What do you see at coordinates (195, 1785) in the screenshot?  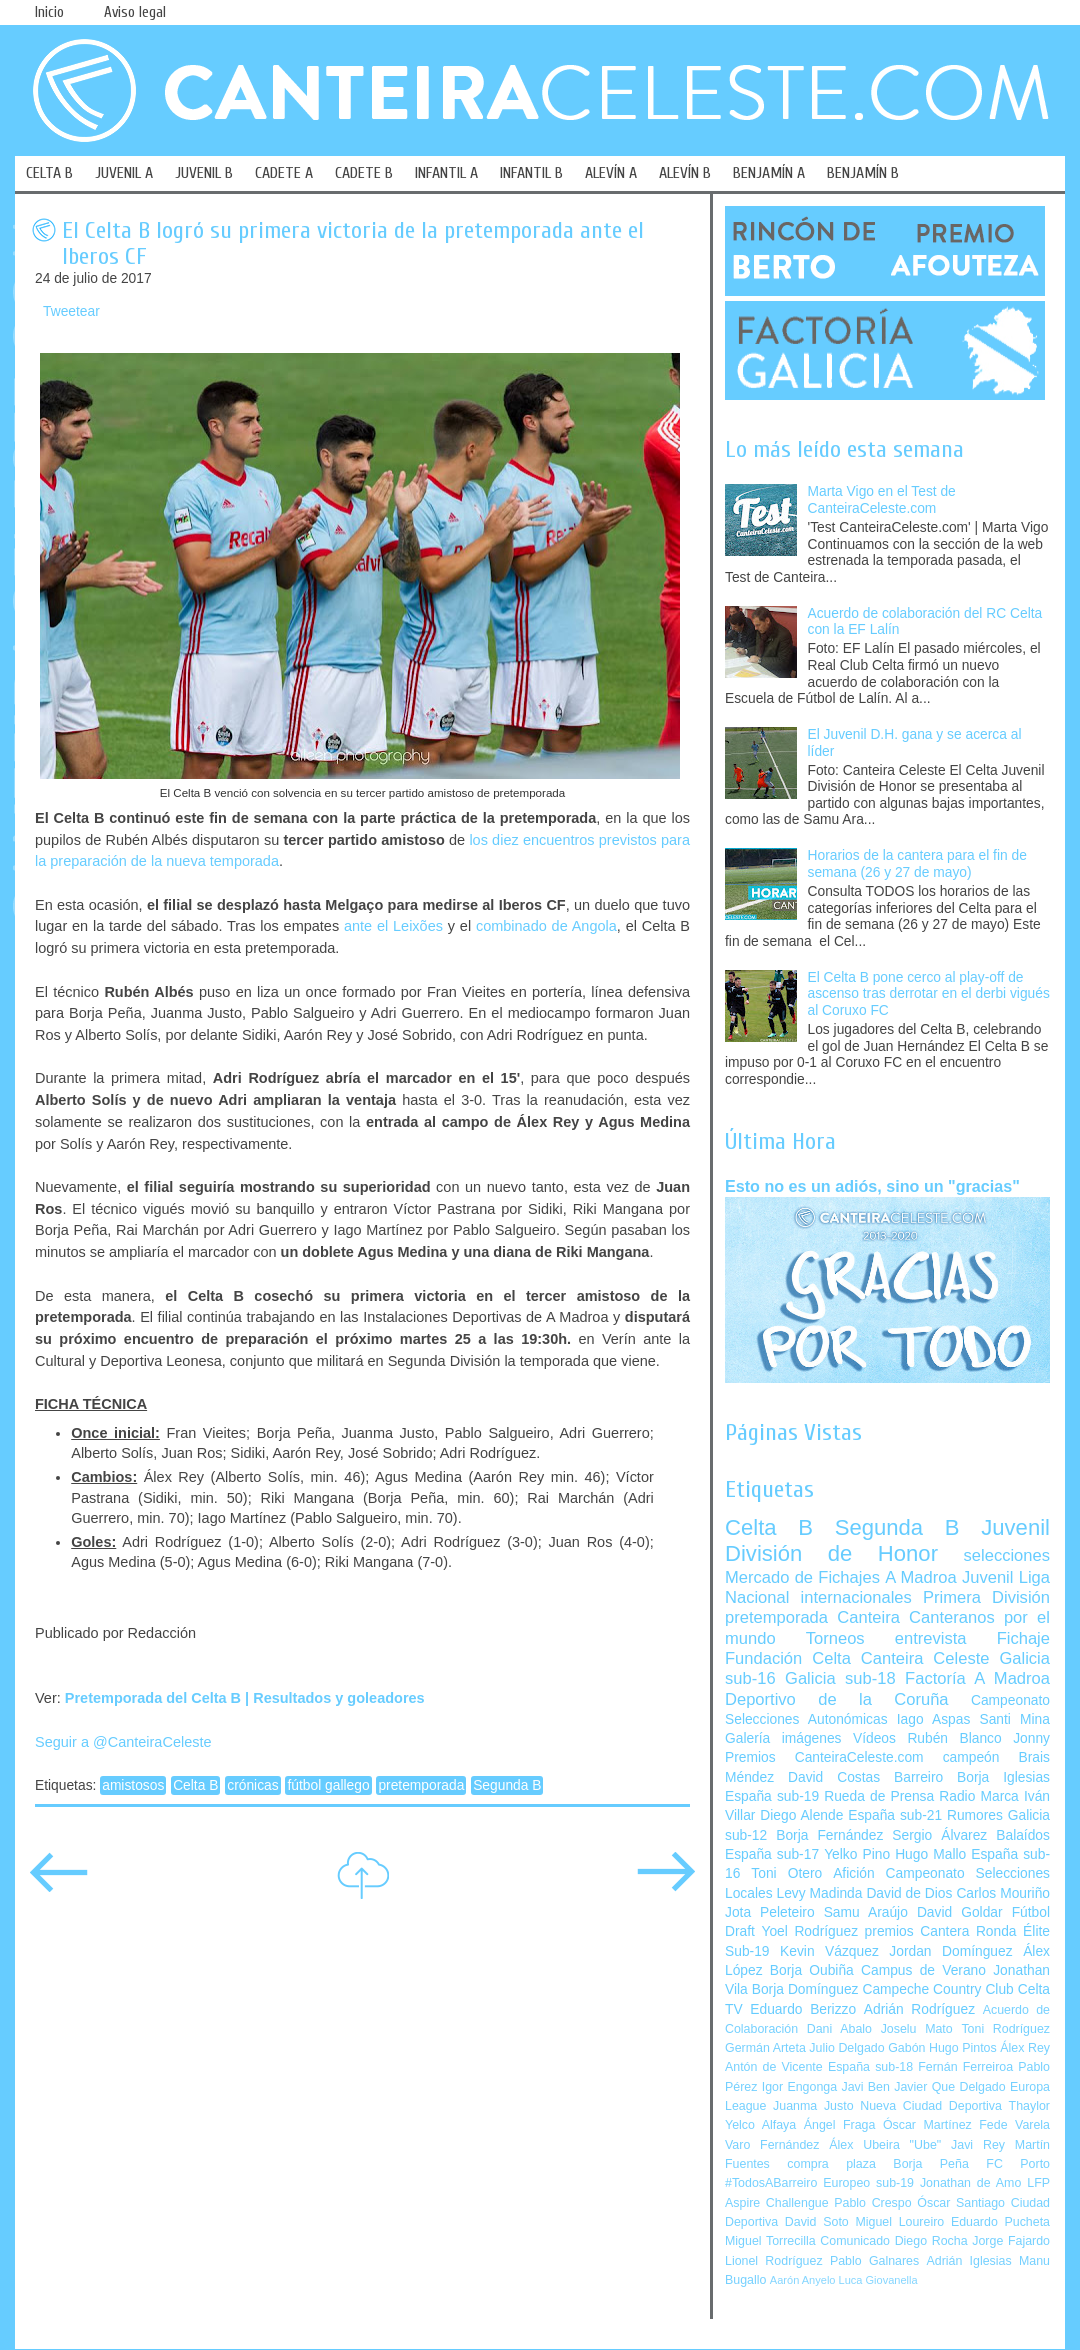 I see `Celta B` at bounding box center [195, 1785].